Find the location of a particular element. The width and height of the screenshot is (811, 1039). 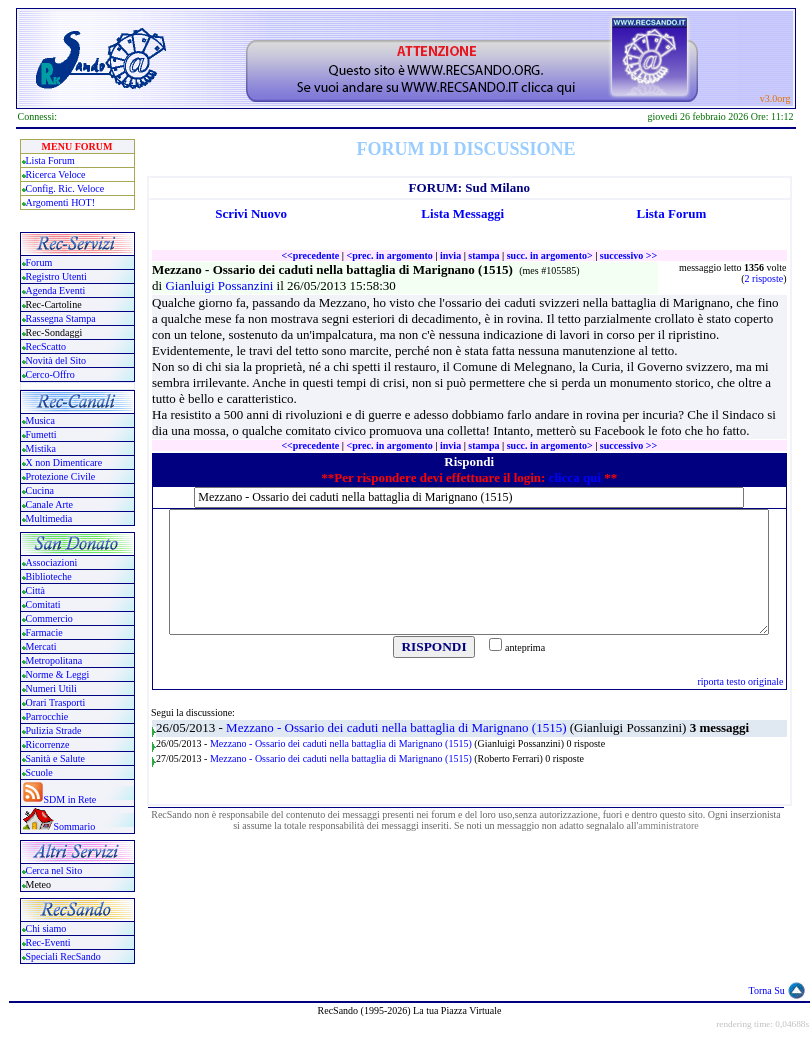

Musica is located at coordinates (40, 420).